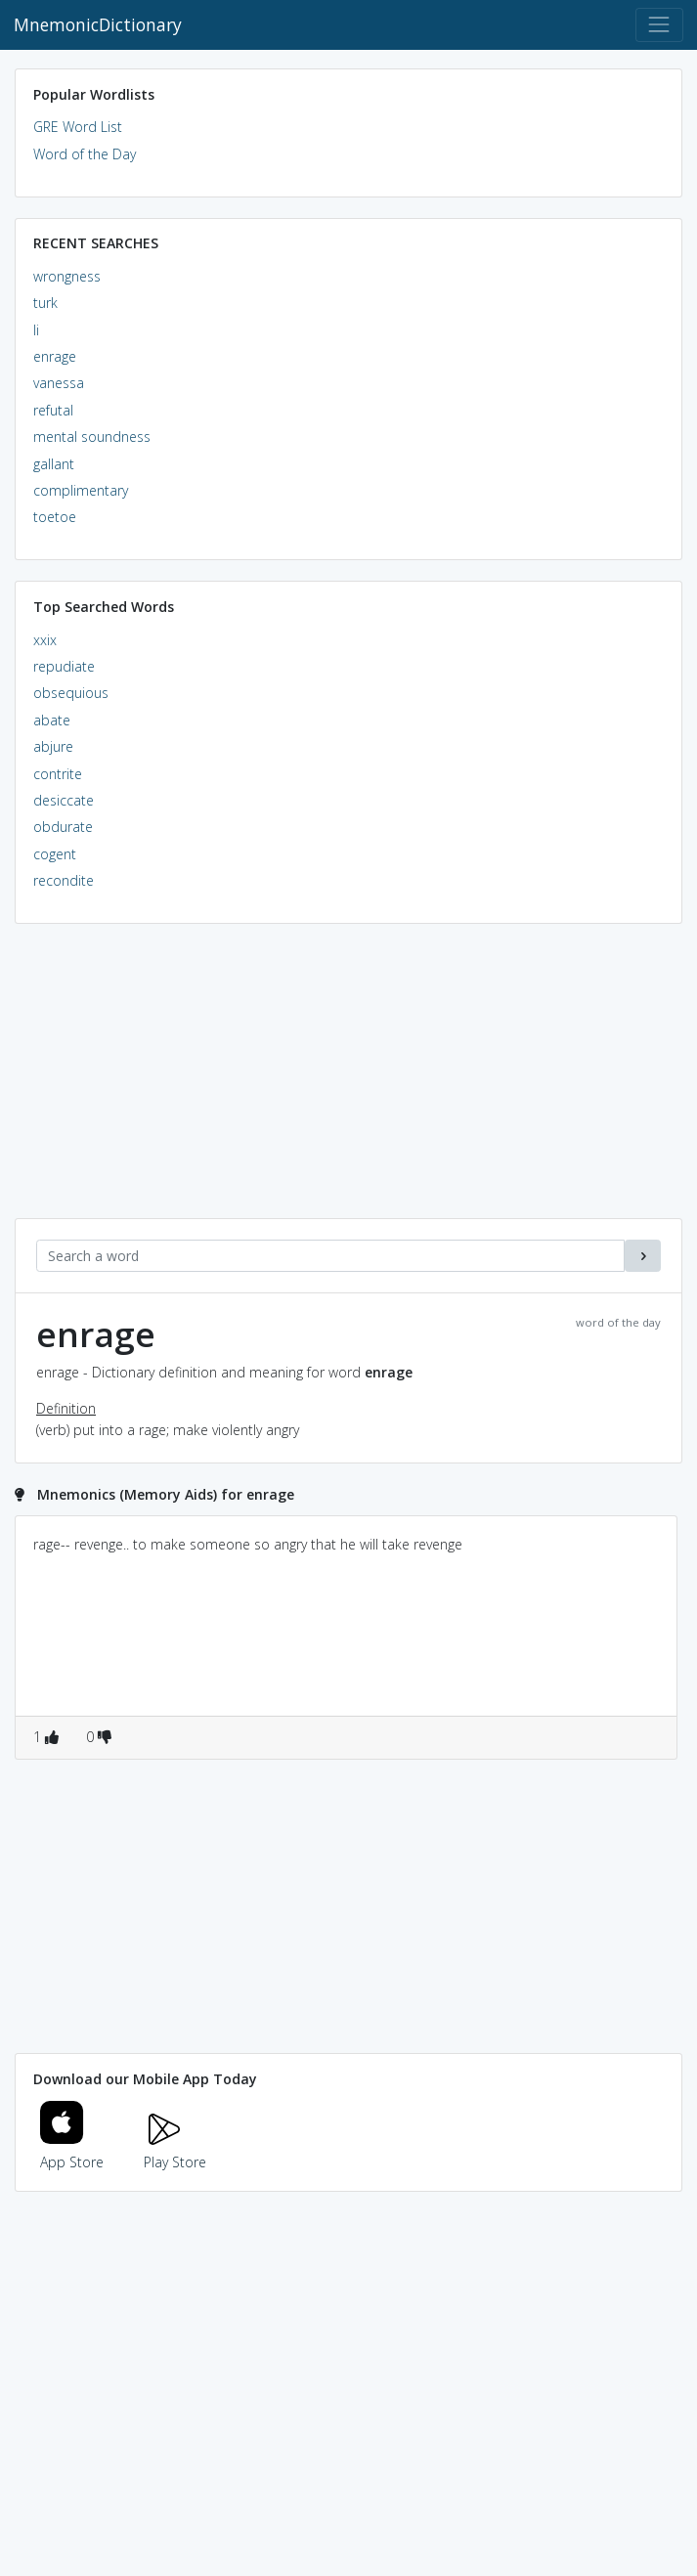  Describe the element at coordinates (64, 666) in the screenshot. I see `repudiate` at that location.